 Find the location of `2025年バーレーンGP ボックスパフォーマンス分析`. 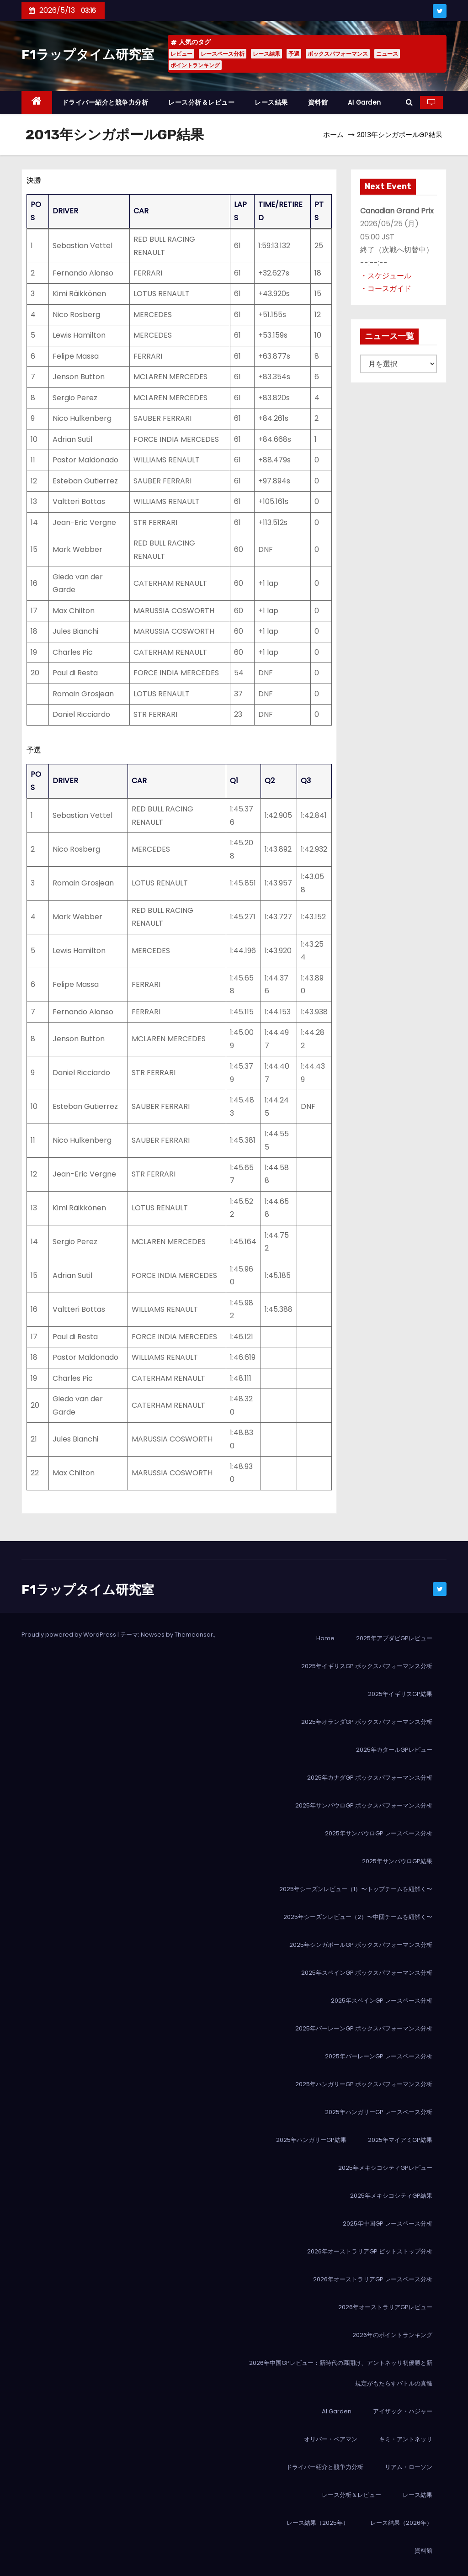

2025年バーレーンGP ボックスパフォーマンス分析 is located at coordinates (363, 2028).